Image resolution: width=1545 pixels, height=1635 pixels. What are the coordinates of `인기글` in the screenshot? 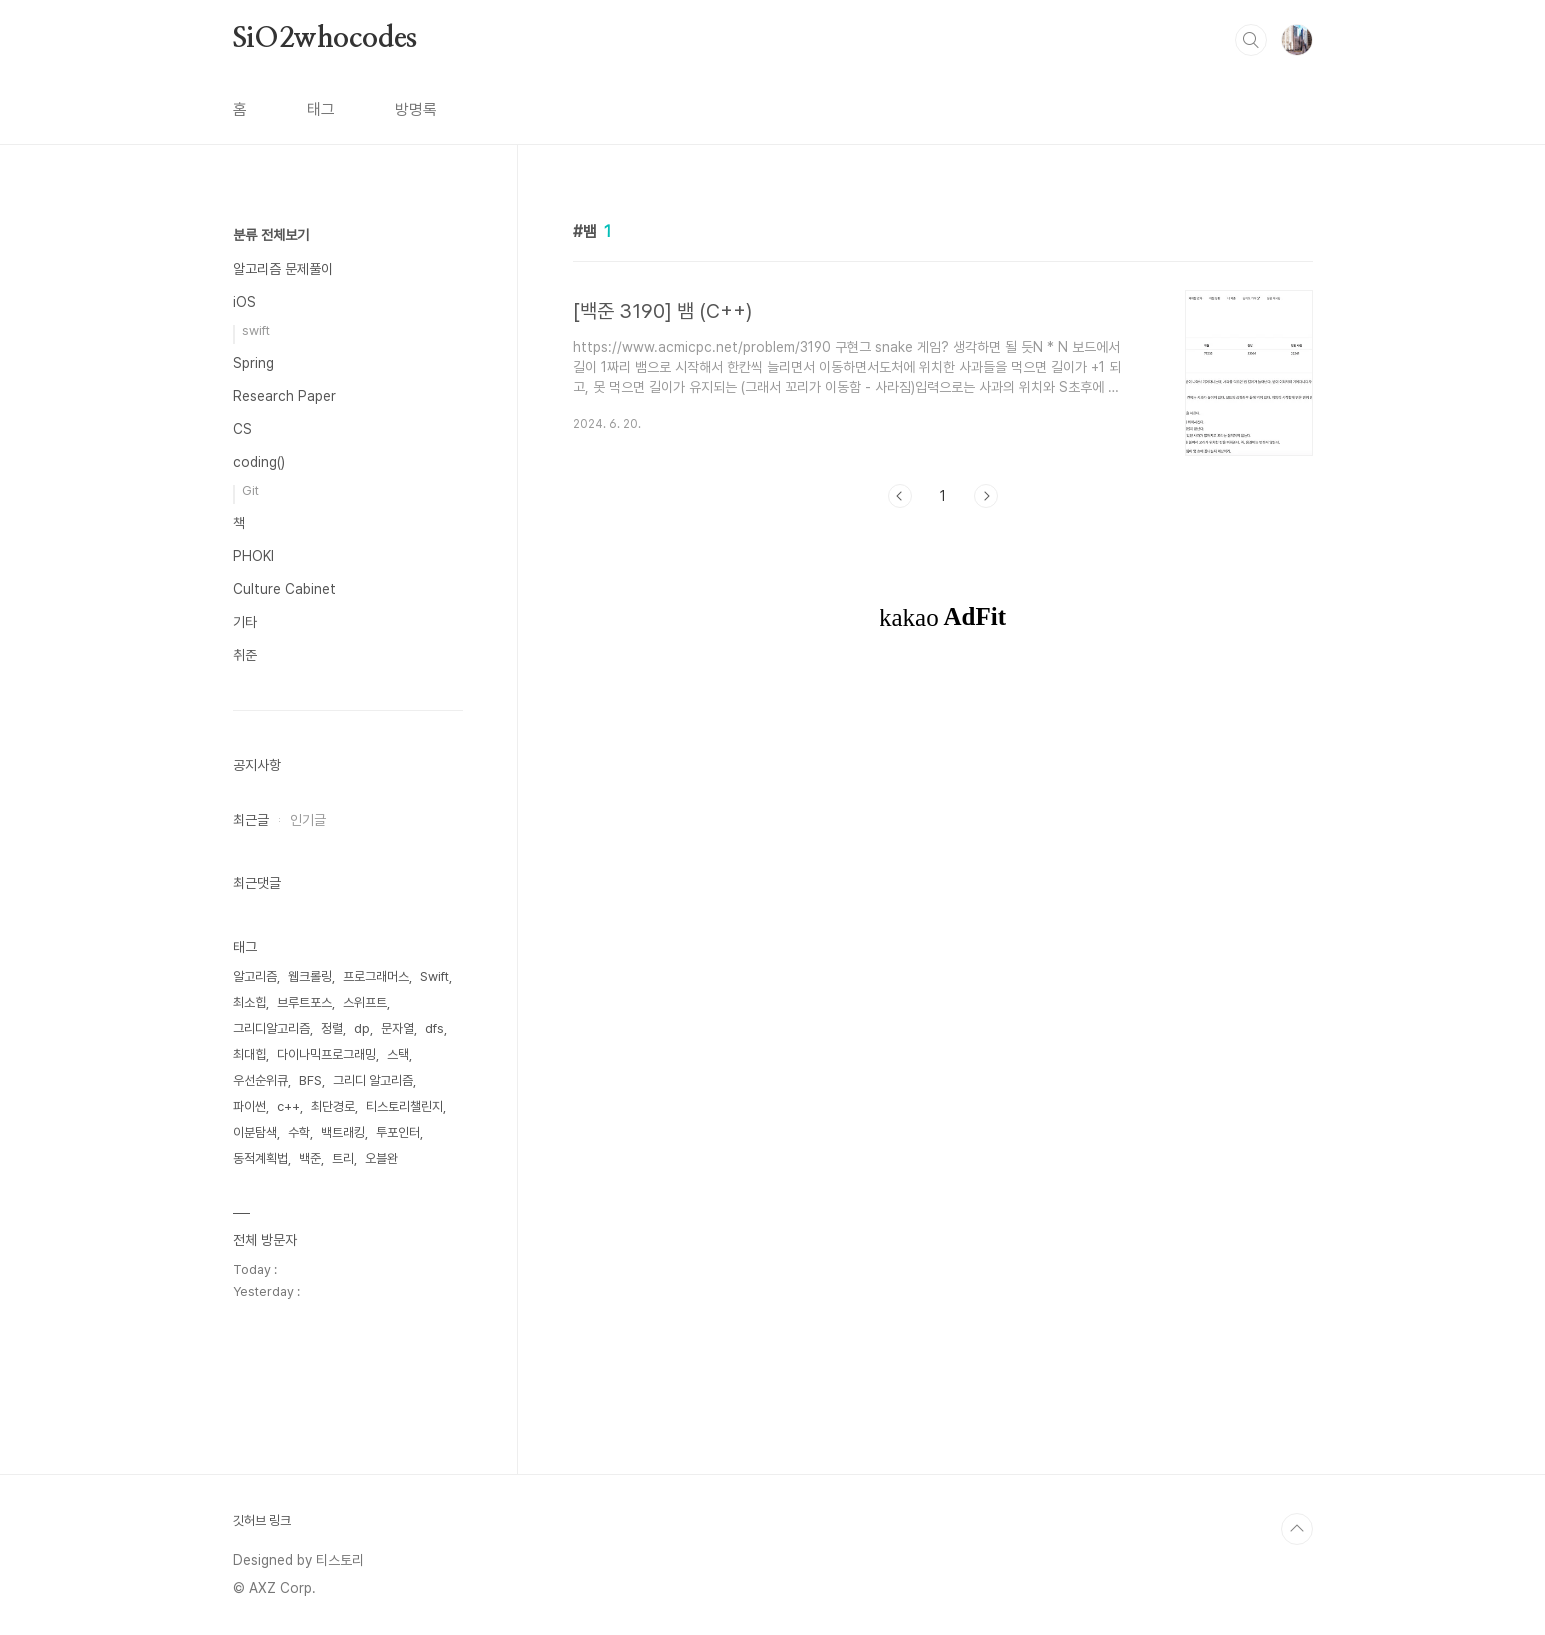 It's located at (308, 820).